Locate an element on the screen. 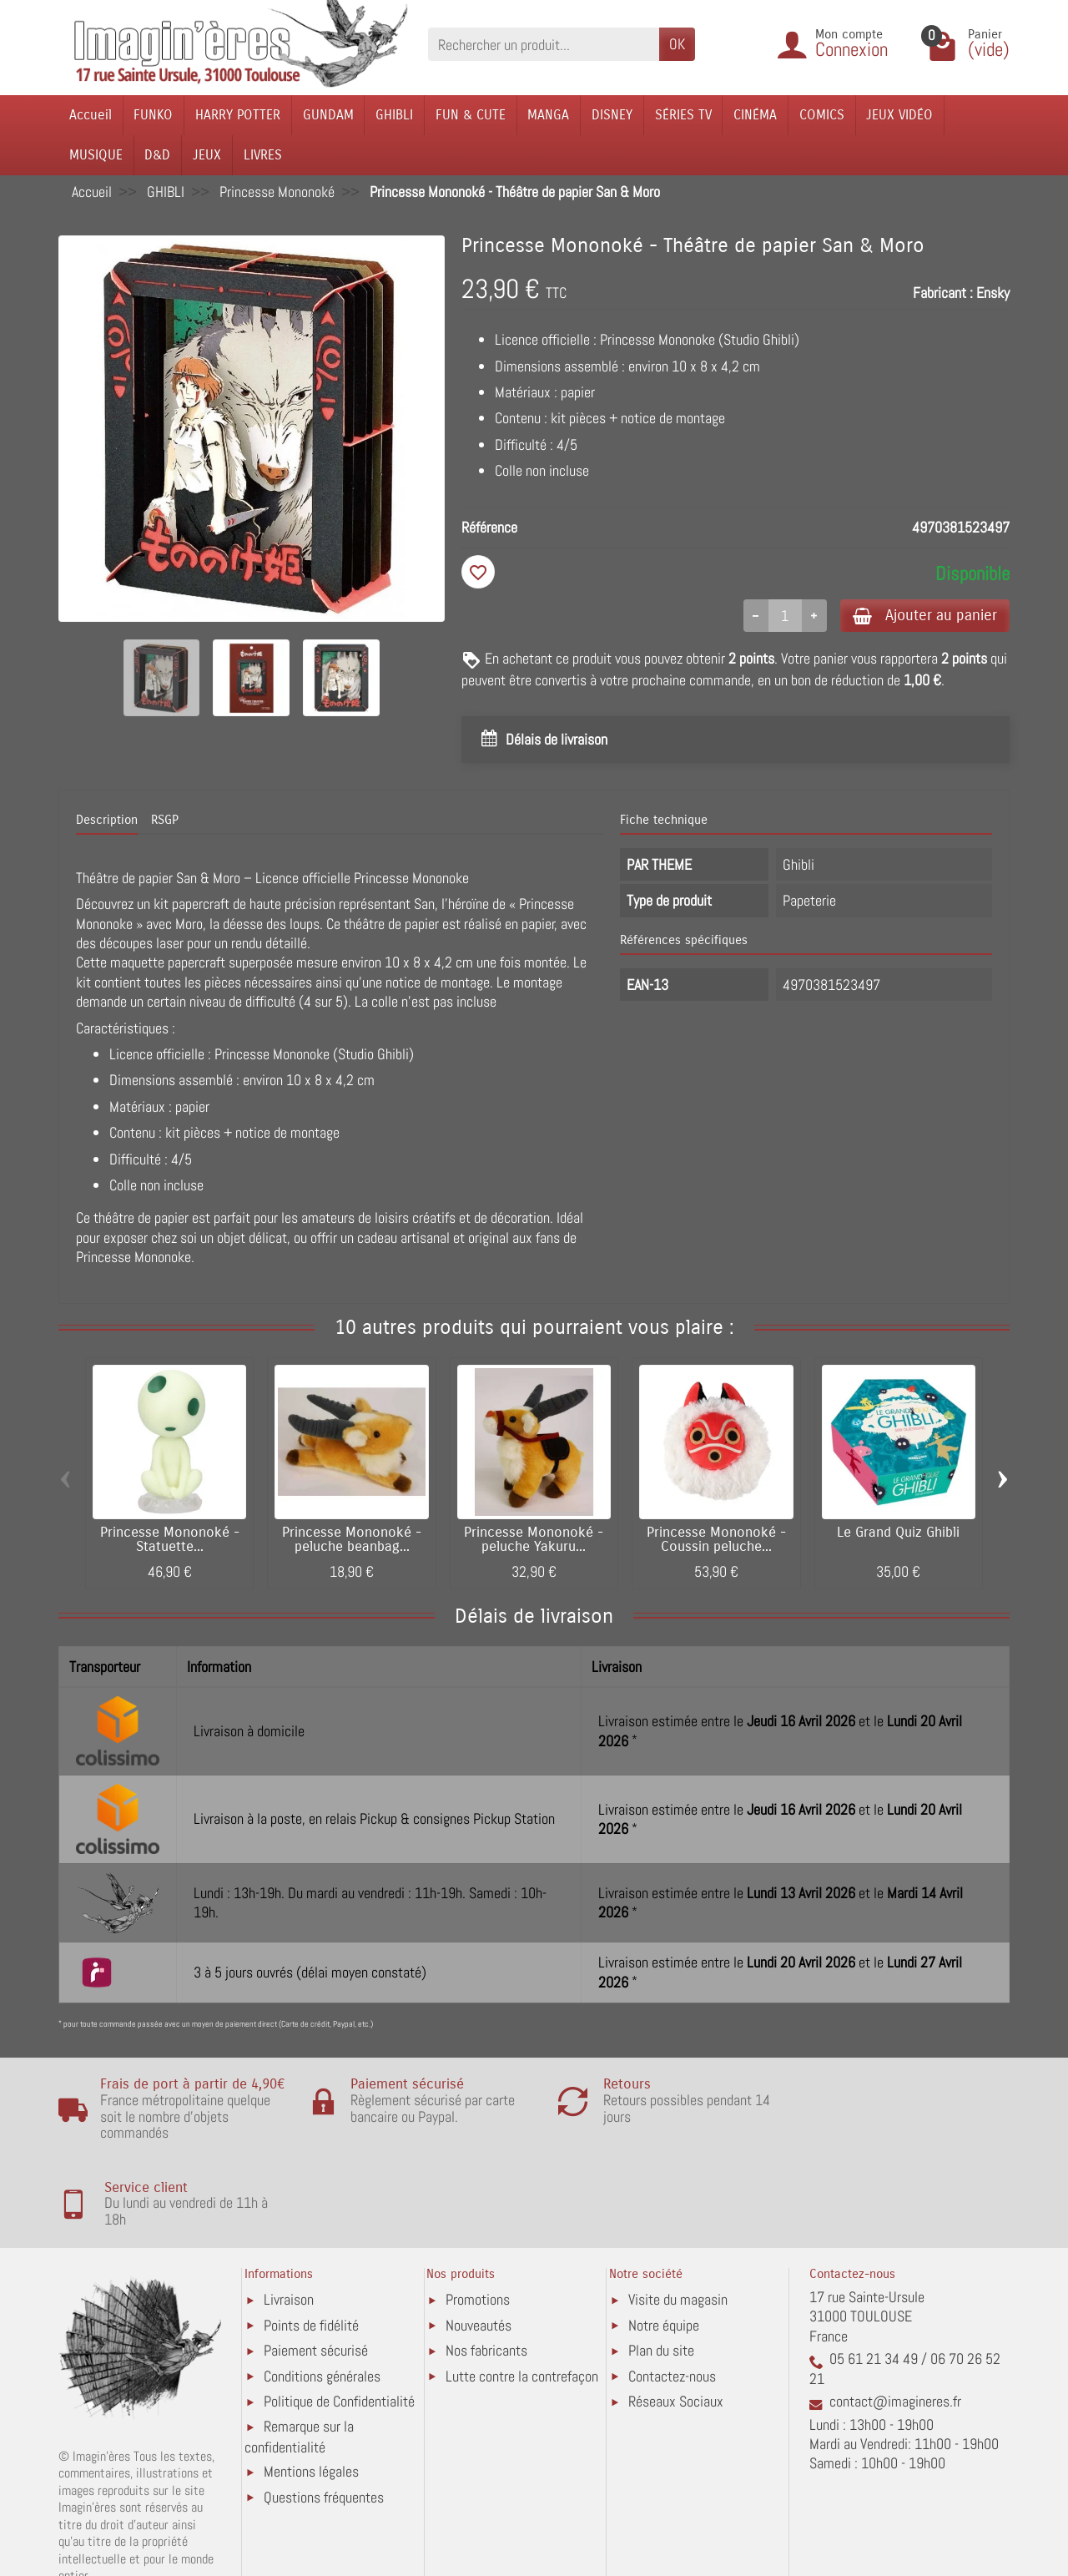 The width and height of the screenshot is (1068, 2576). Politique de Confidentialité is located at coordinates (339, 2330).